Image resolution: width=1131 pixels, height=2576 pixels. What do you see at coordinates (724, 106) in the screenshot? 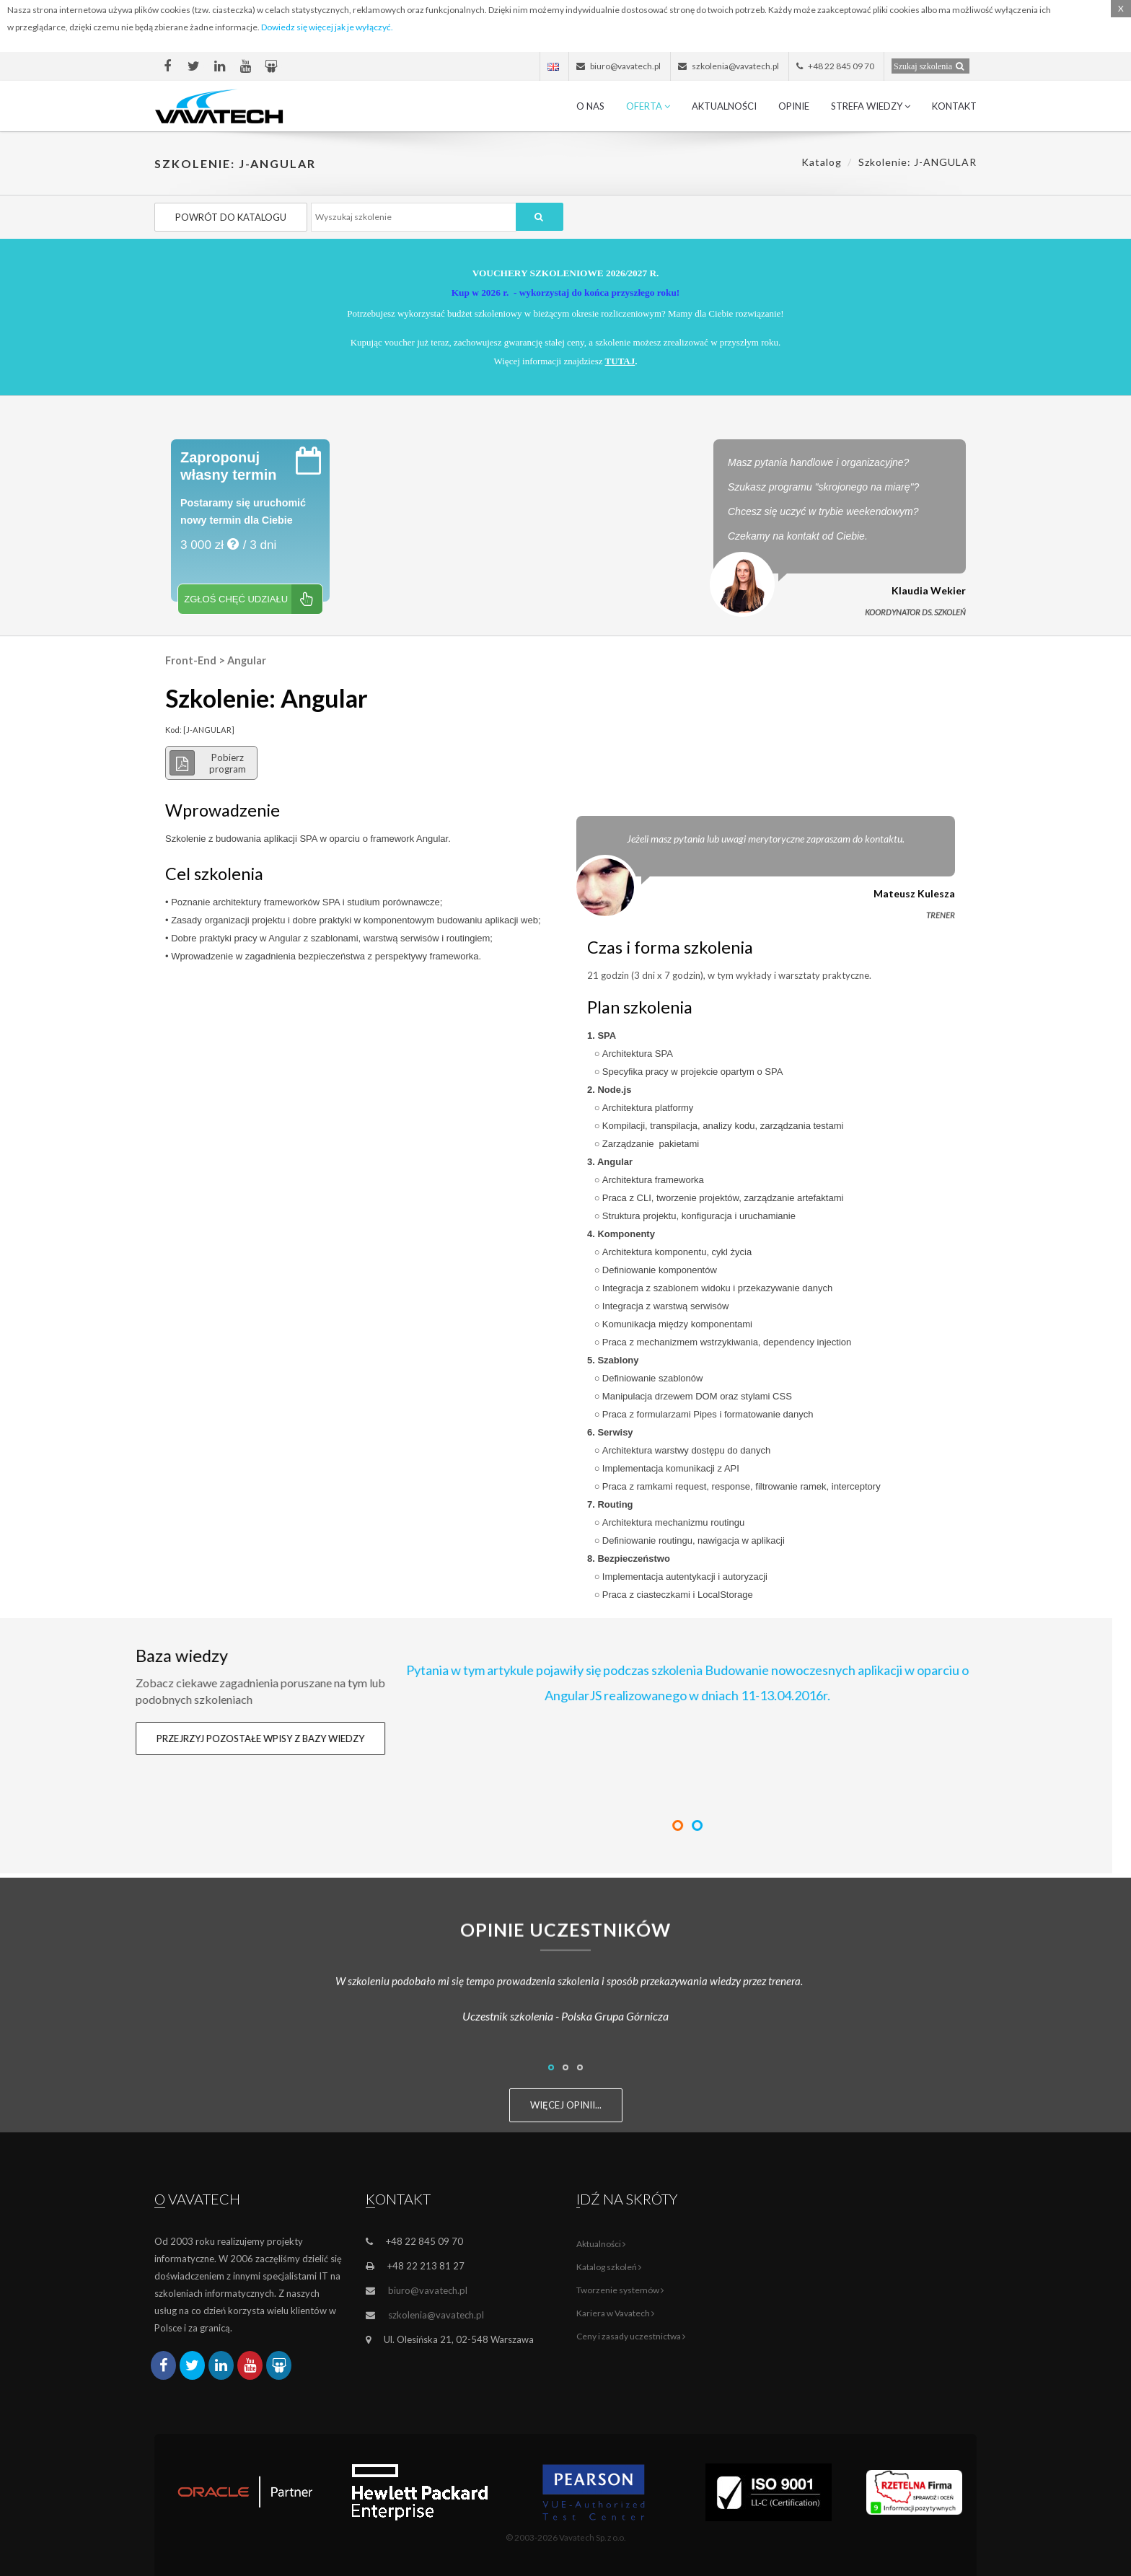
I see `Aktualności` at bounding box center [724, 106].